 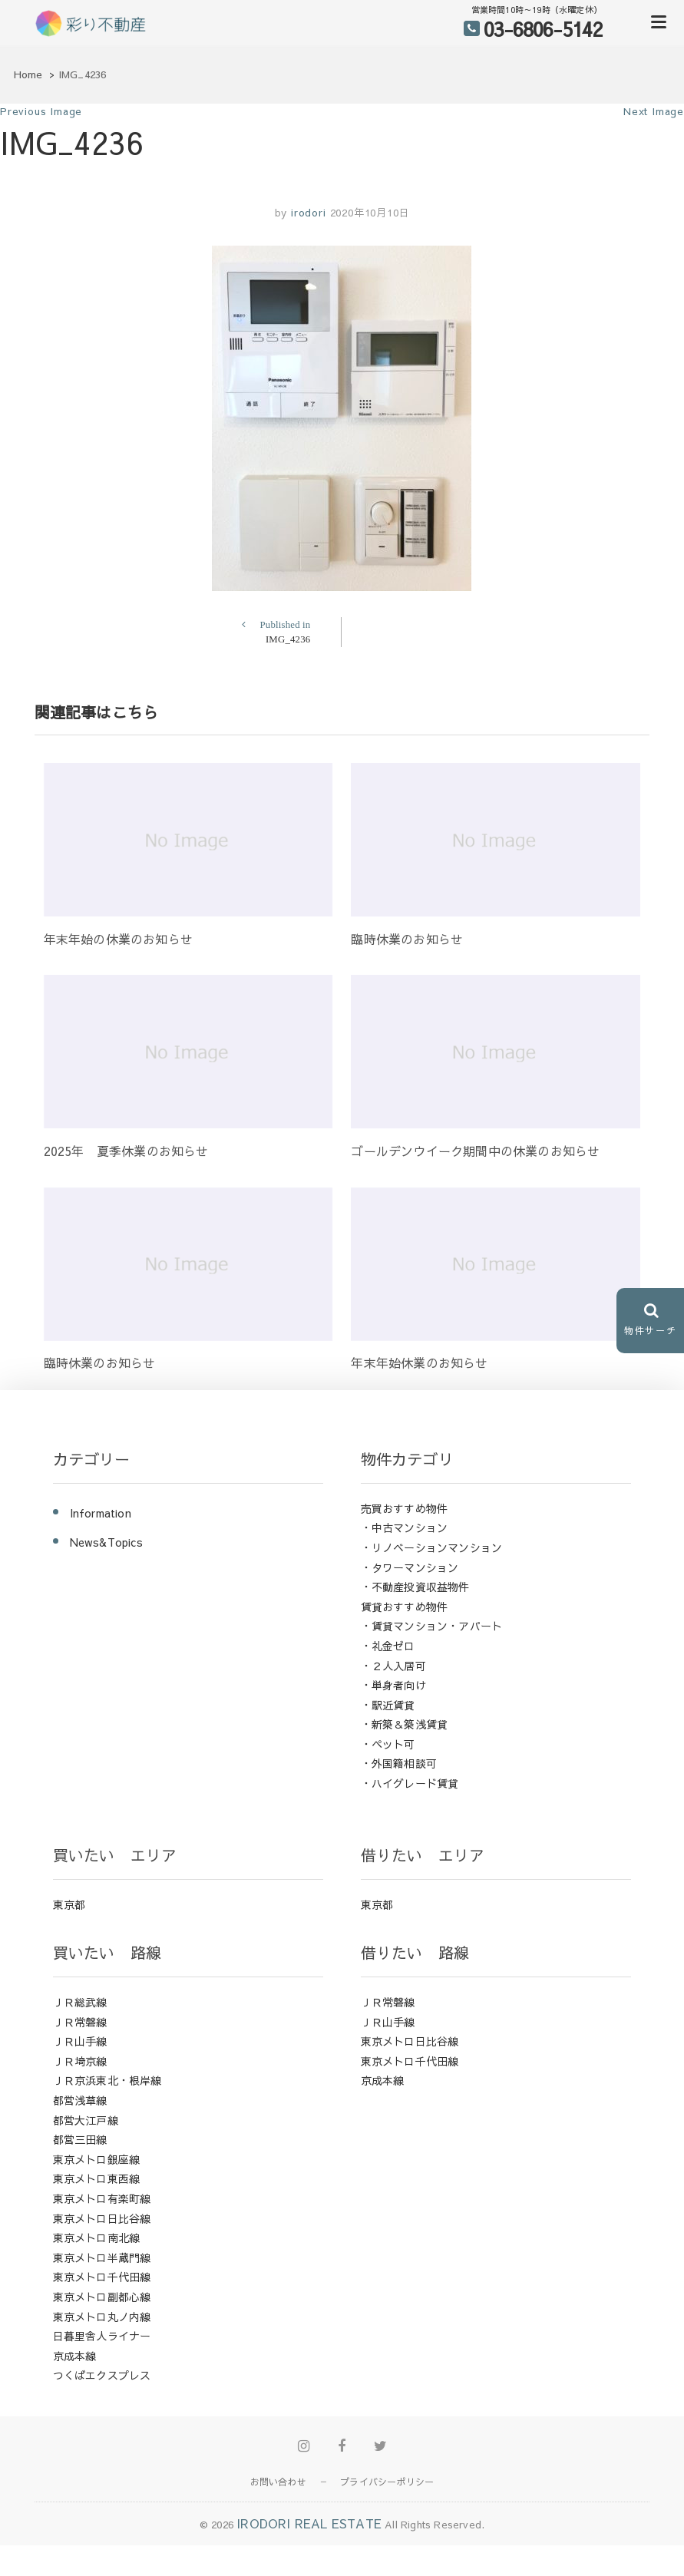 What do you see at coordinates (432, 1625) in the screenshot?
I see `・賃貸マンション・アパート` at bounding box center [432, 1625].